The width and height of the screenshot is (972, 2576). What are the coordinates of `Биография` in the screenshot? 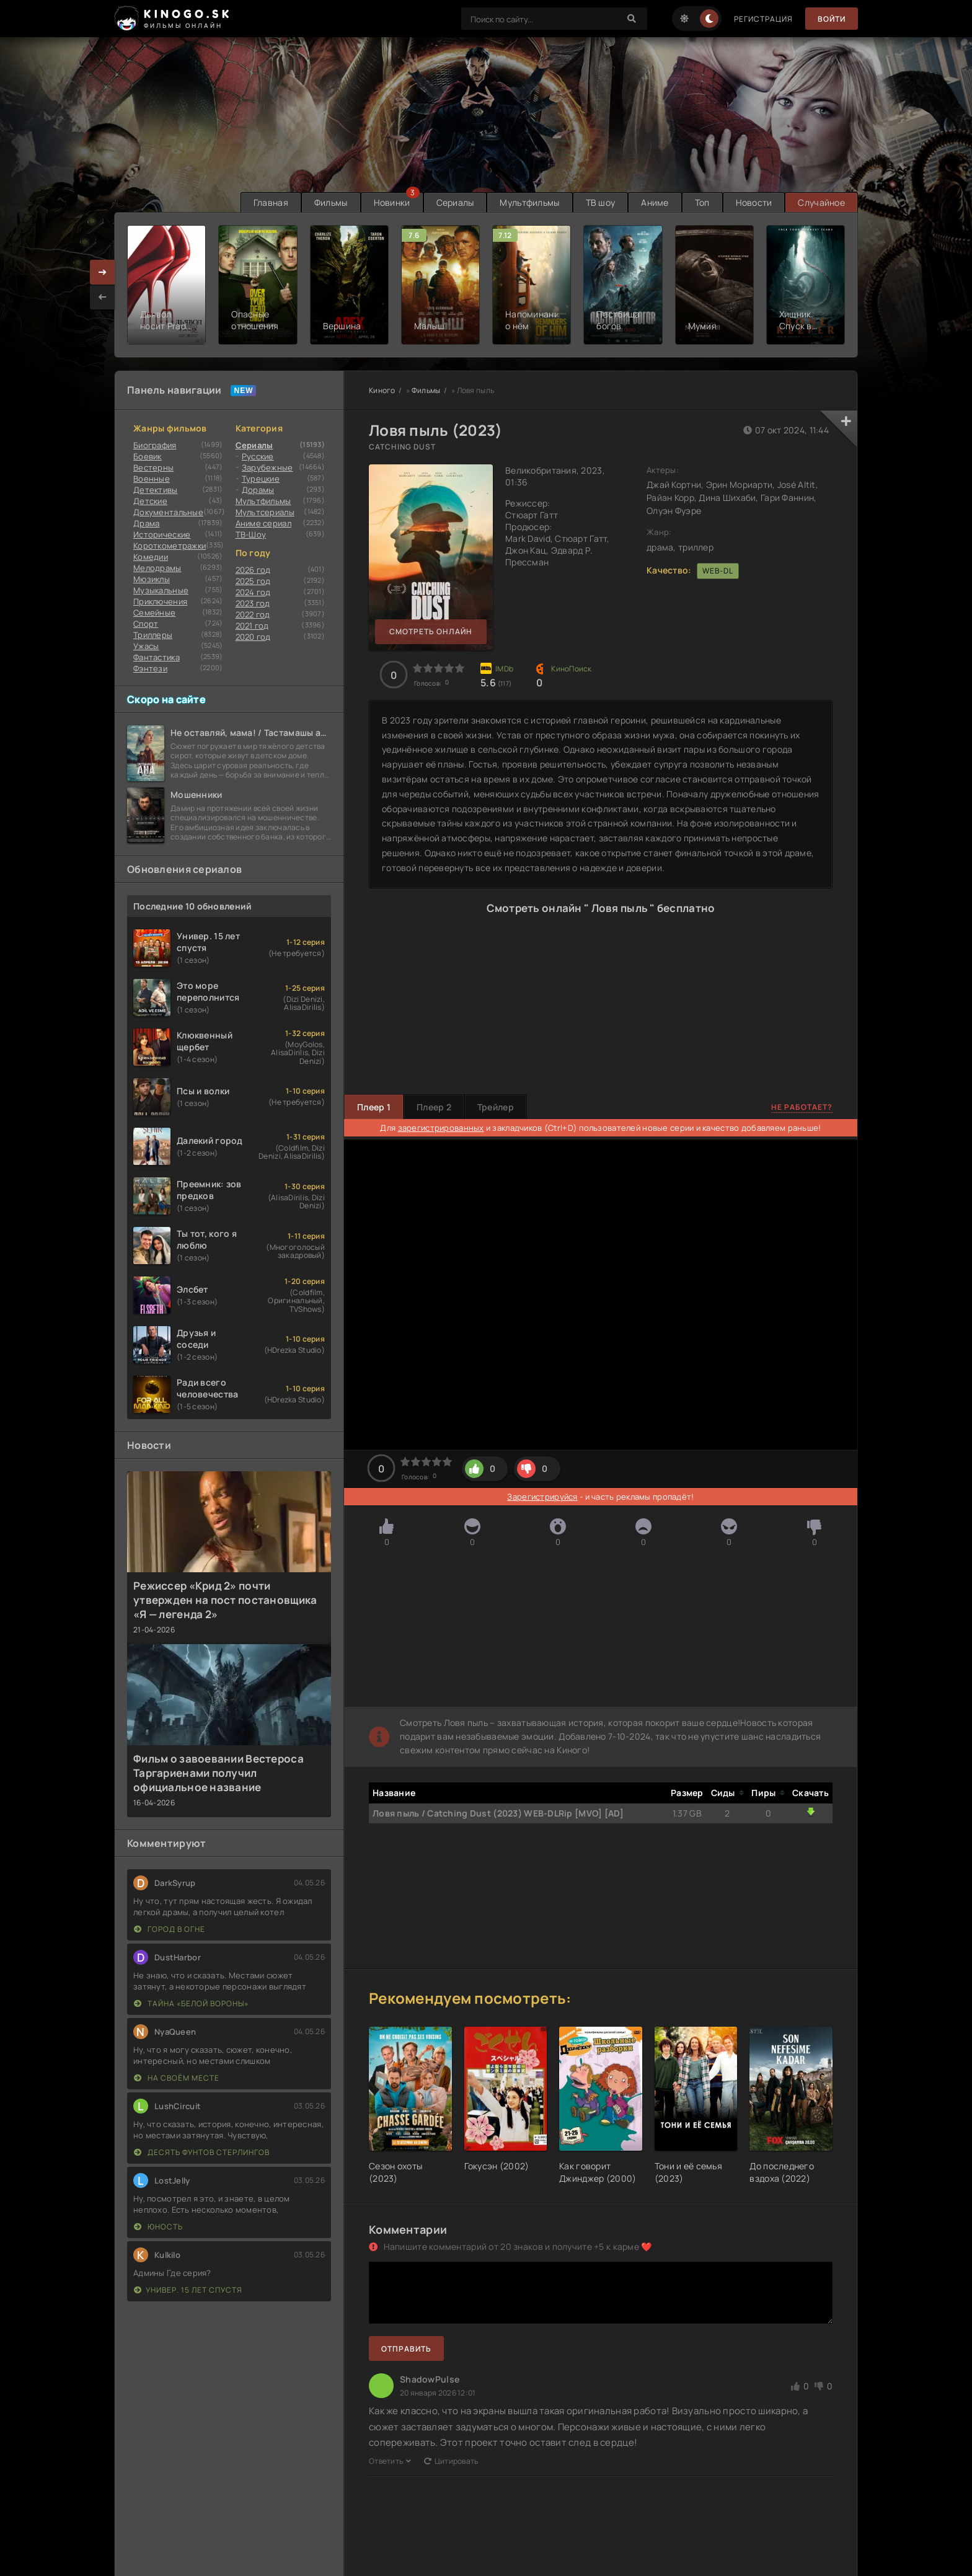 It's located at (155, 445).